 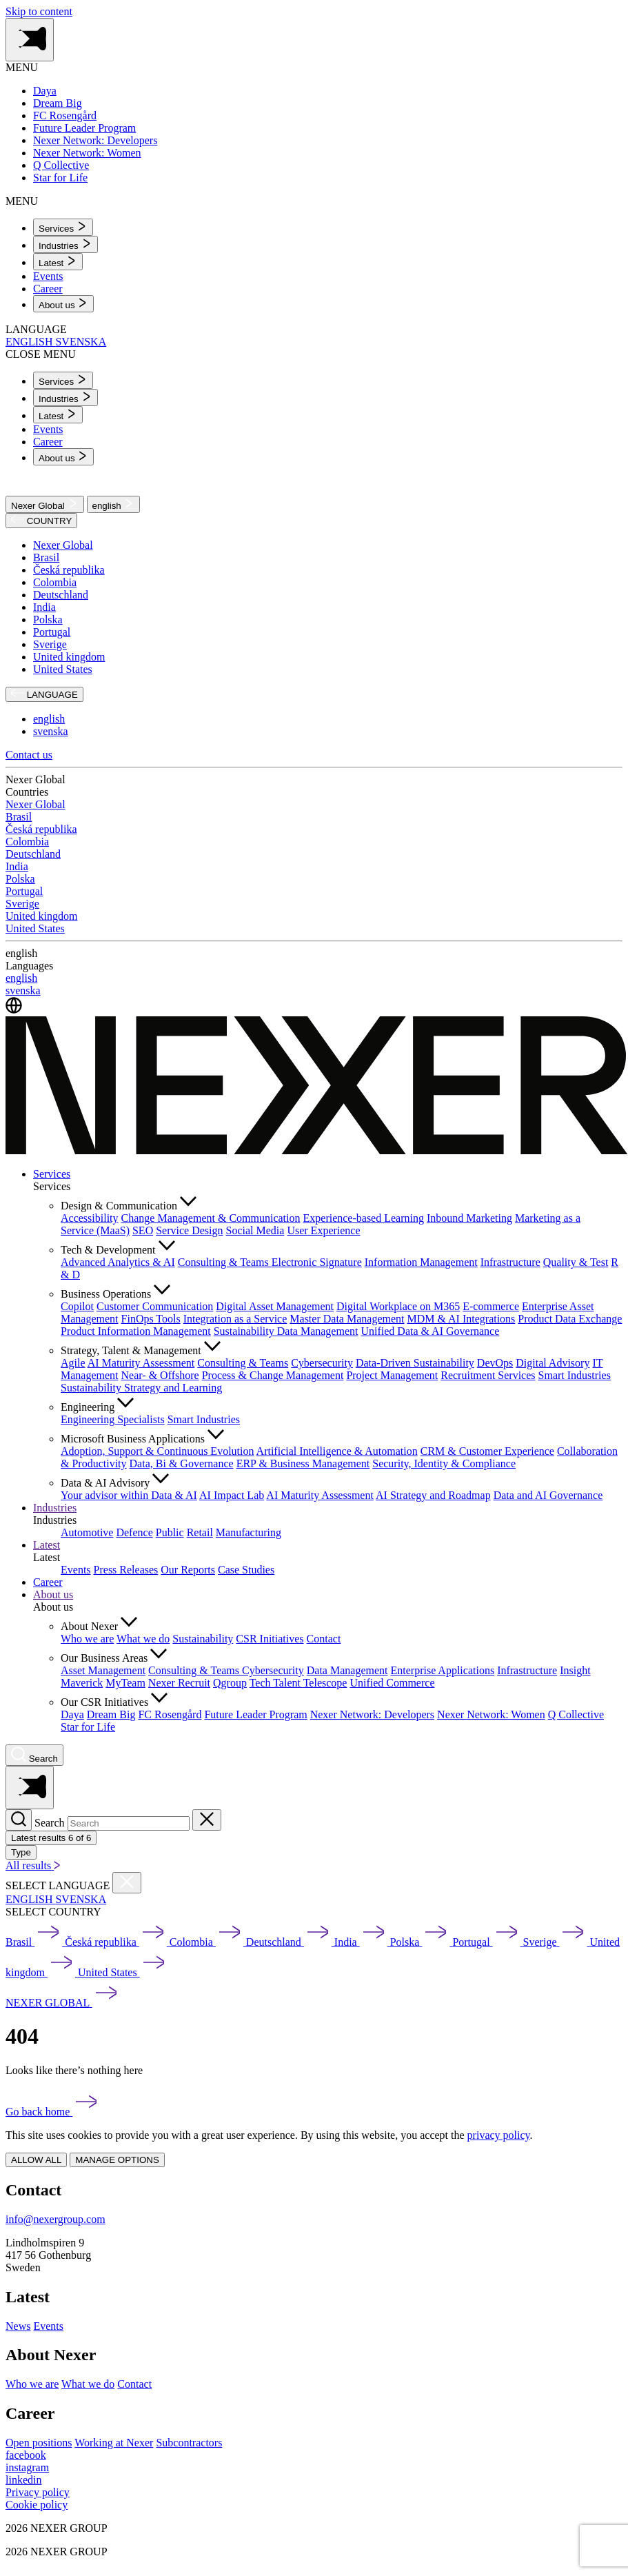 I want to click on FC Rosengård, so click(x=169, y=1714).